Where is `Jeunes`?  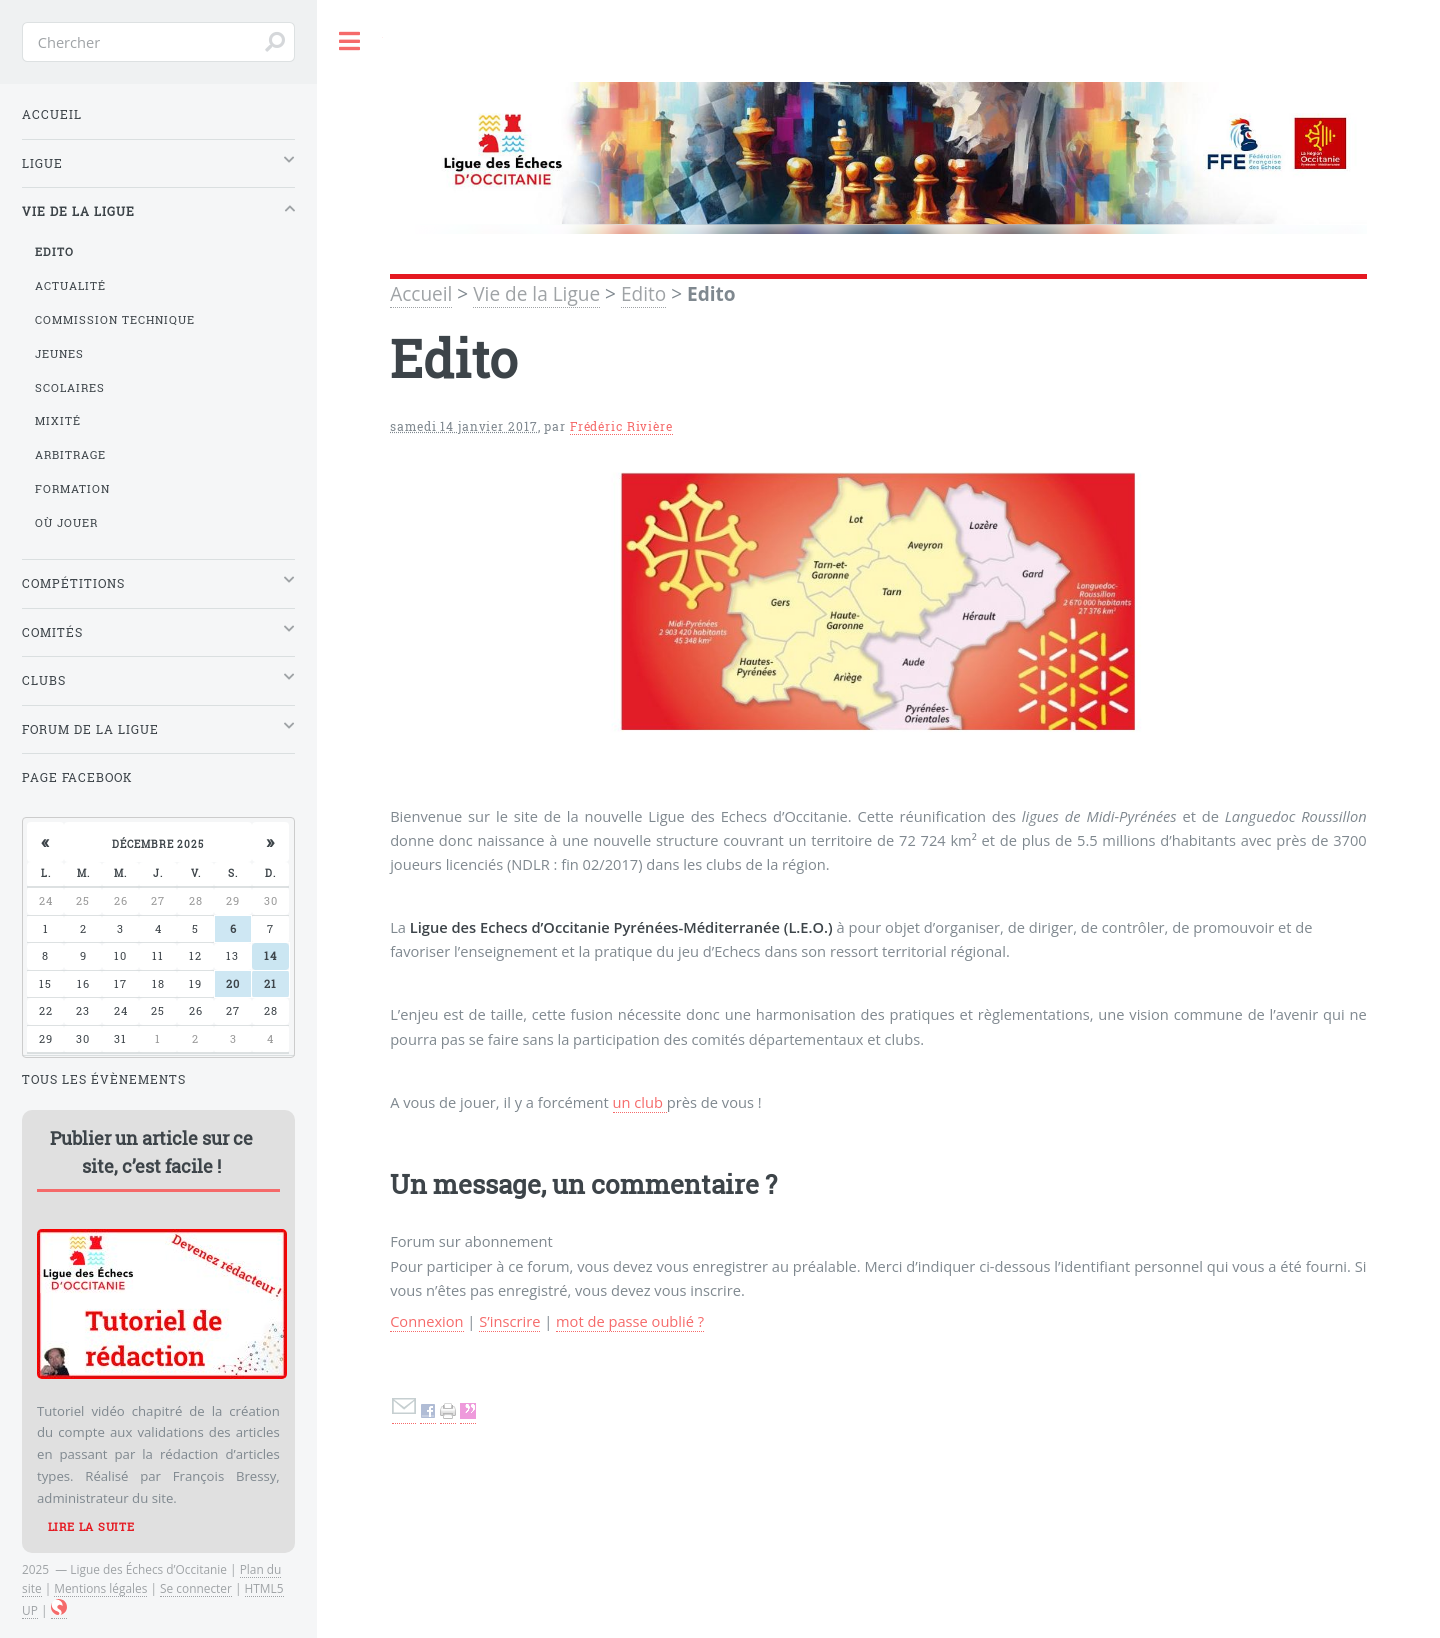
Jeunes is located at coordinates (59, 354).